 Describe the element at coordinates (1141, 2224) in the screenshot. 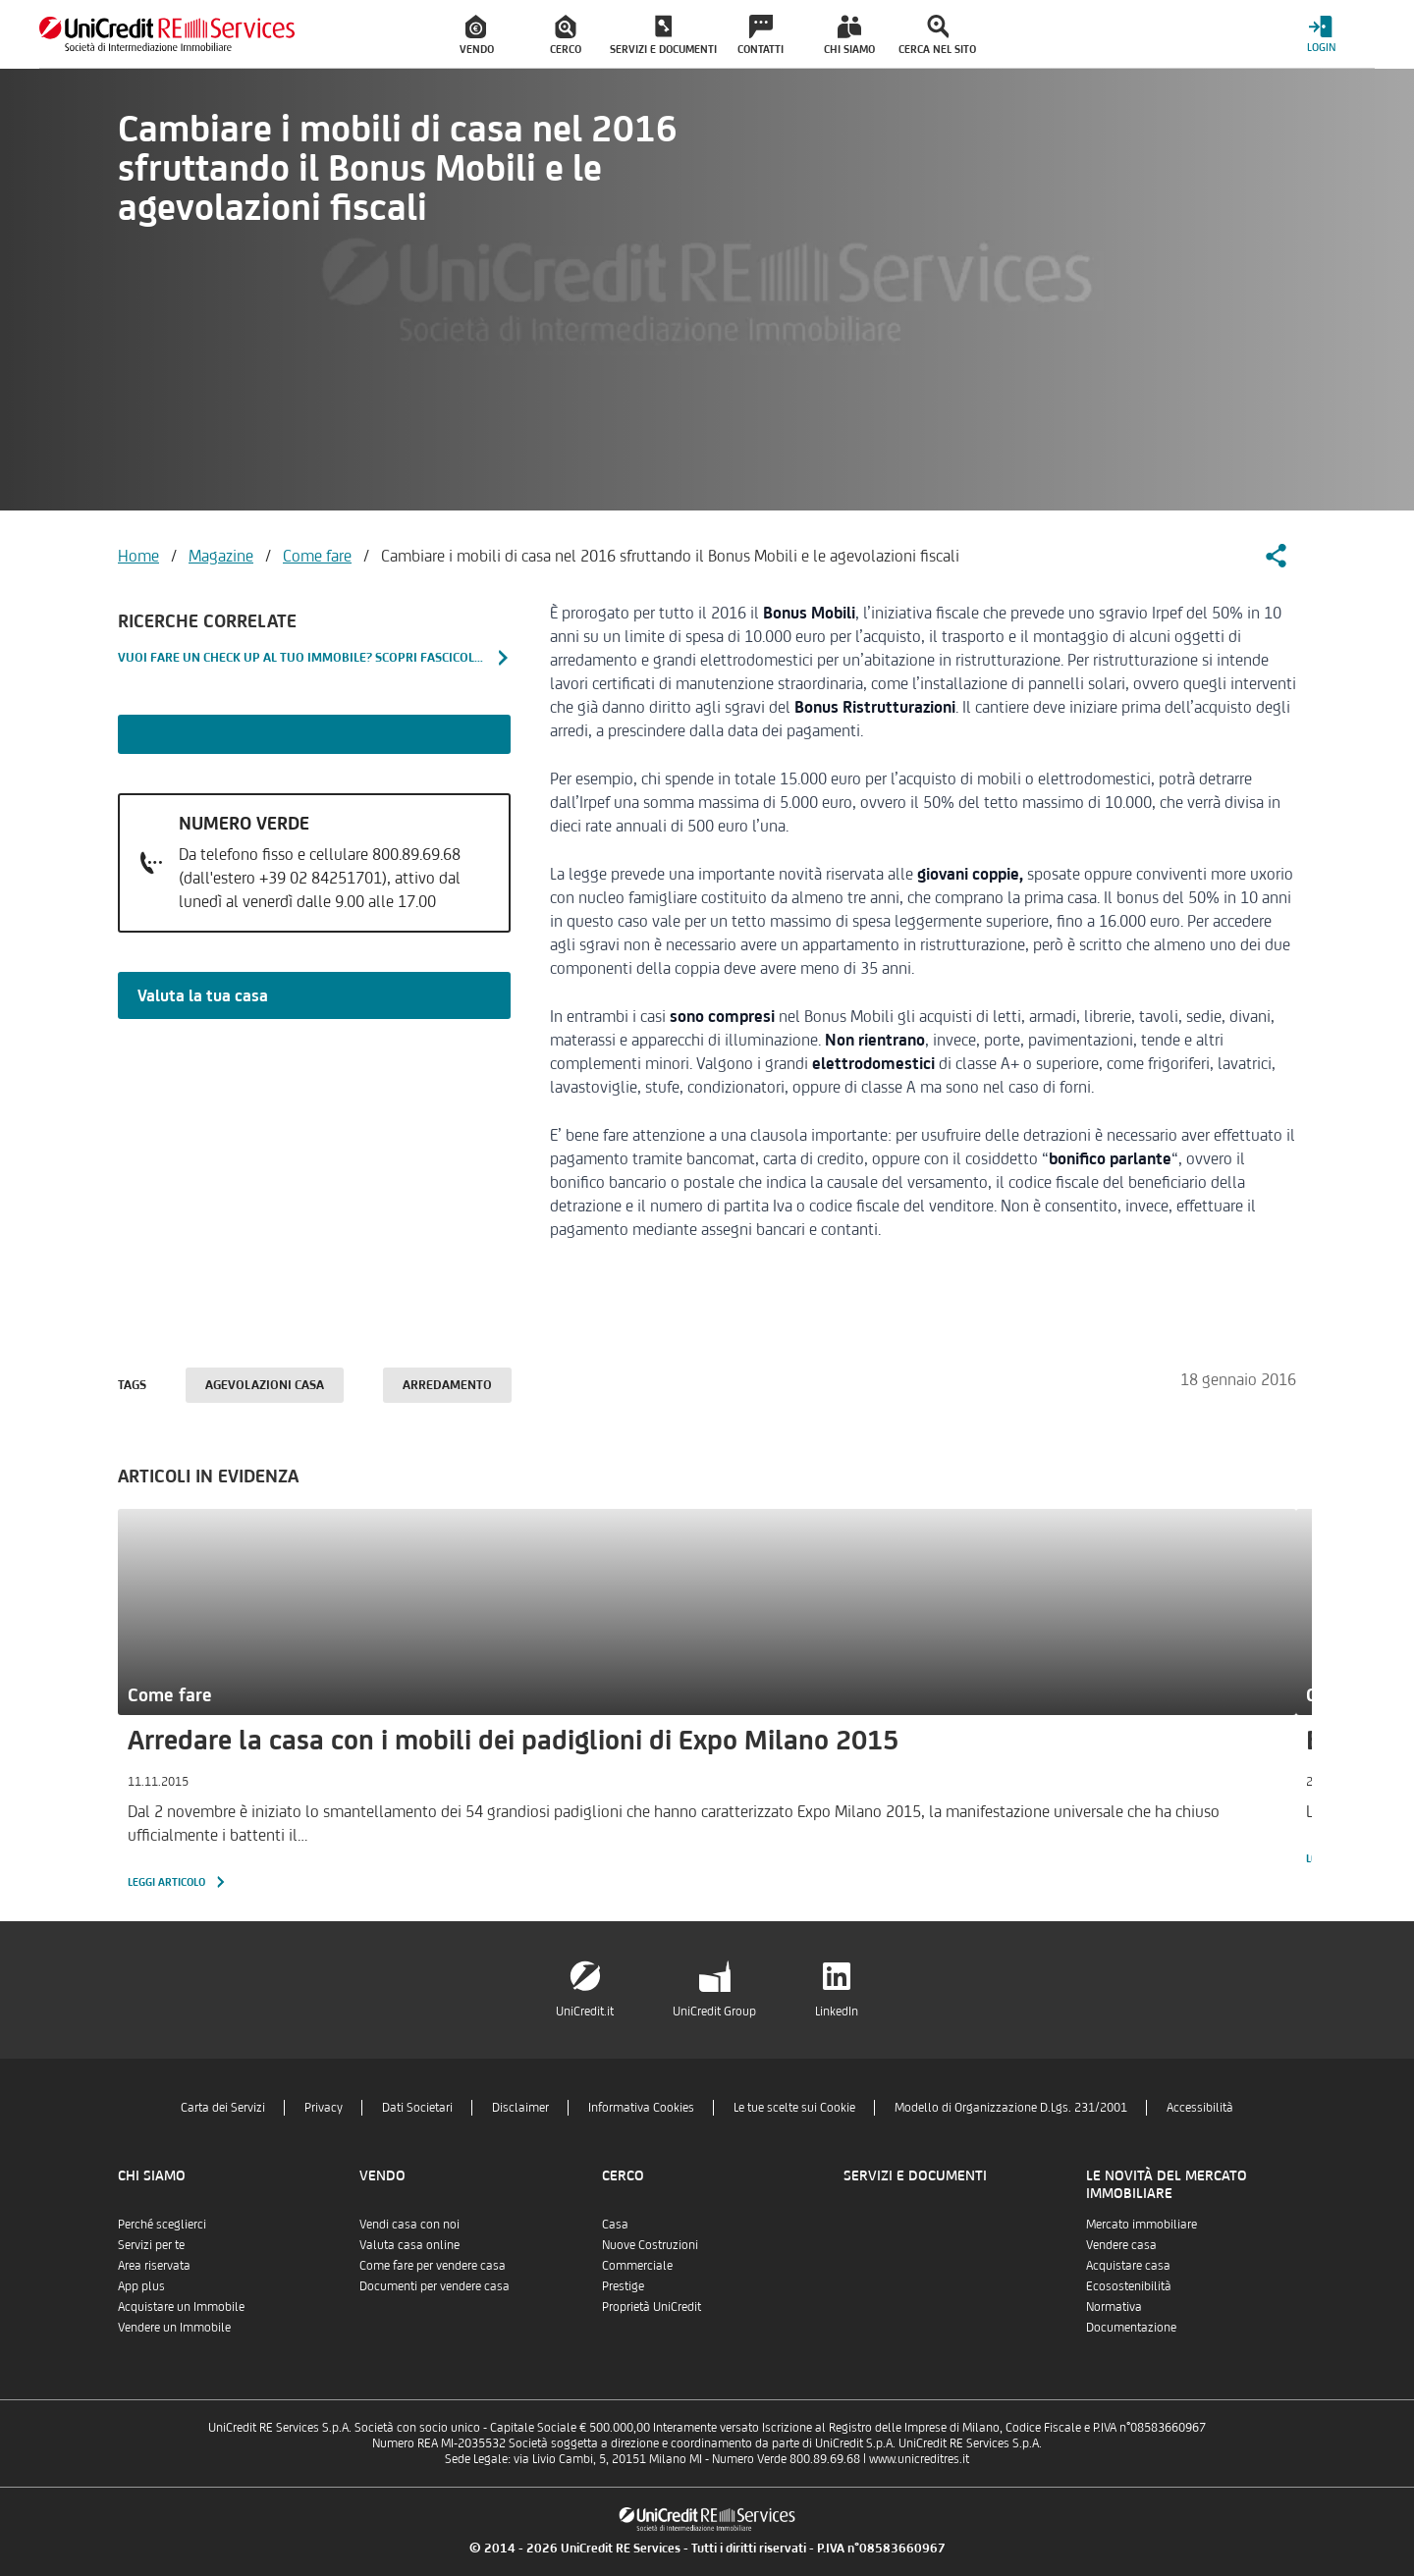

I see `Mercato immobiliare` at that location.